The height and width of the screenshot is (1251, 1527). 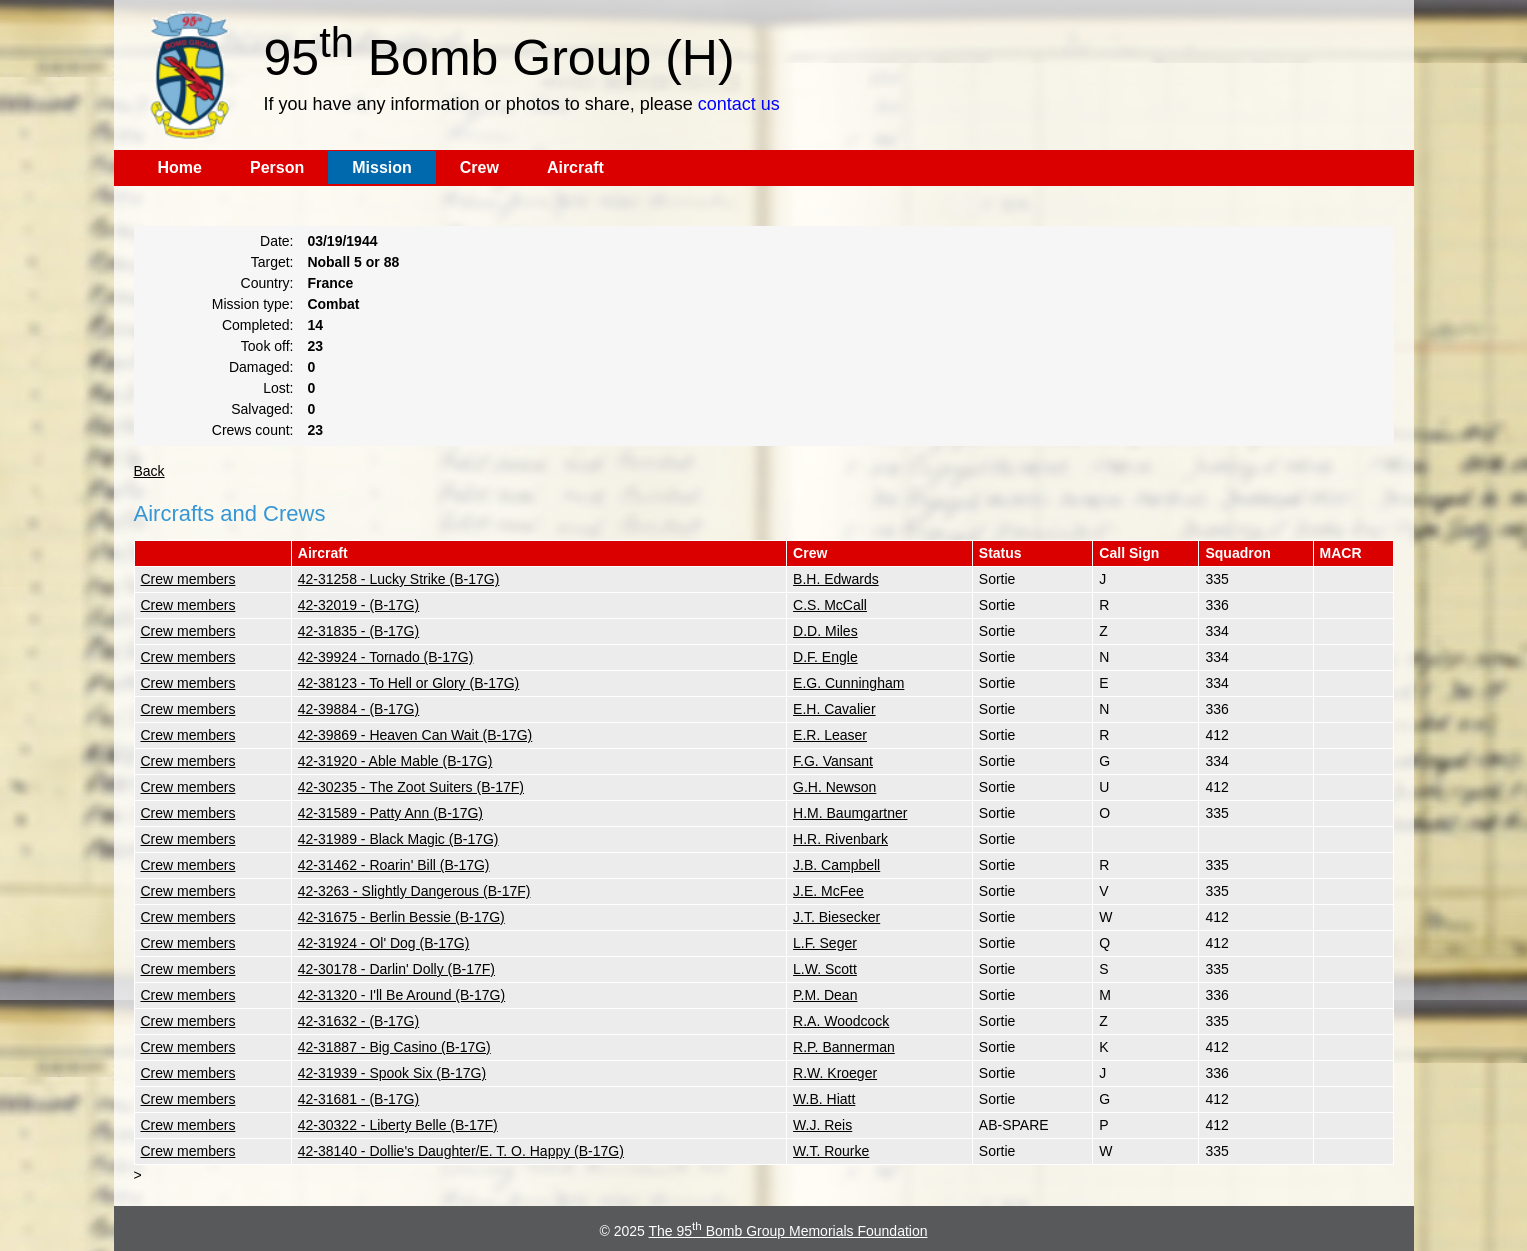 What do you see at coordinates (262, 409) in the screenshot?
I see `Salvaged:` at bounding box center [262, 409].